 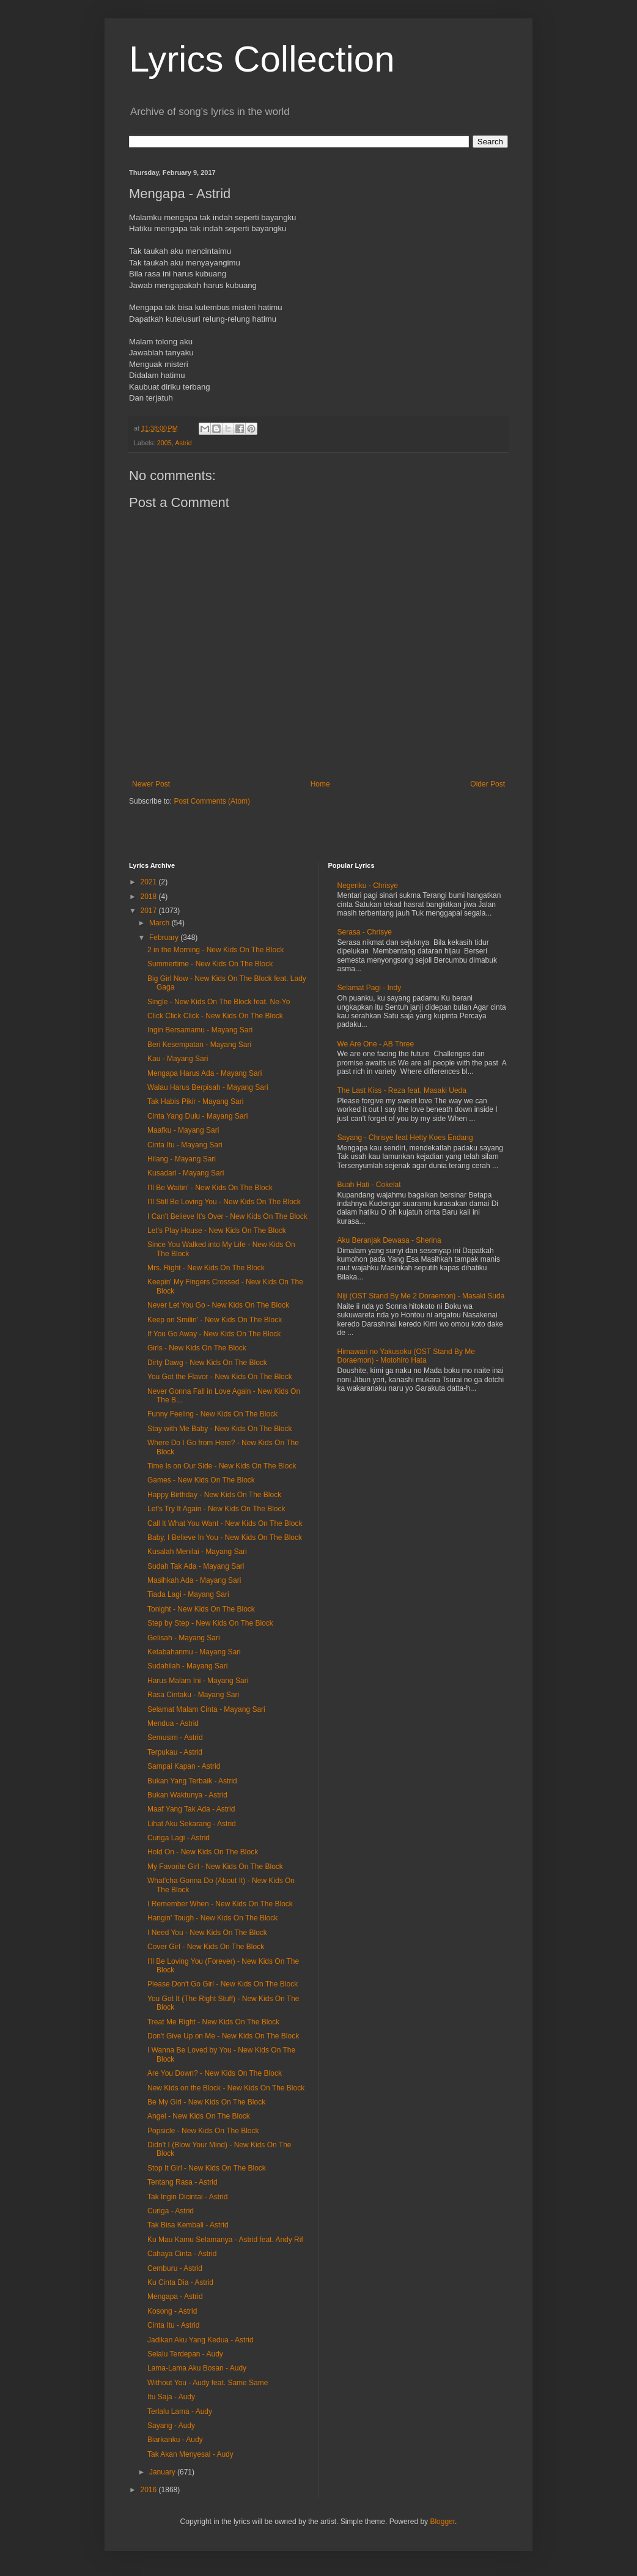 I want to click on Walau Harus Berpisah - Mayang Sari, so click(x=207, y=1087).